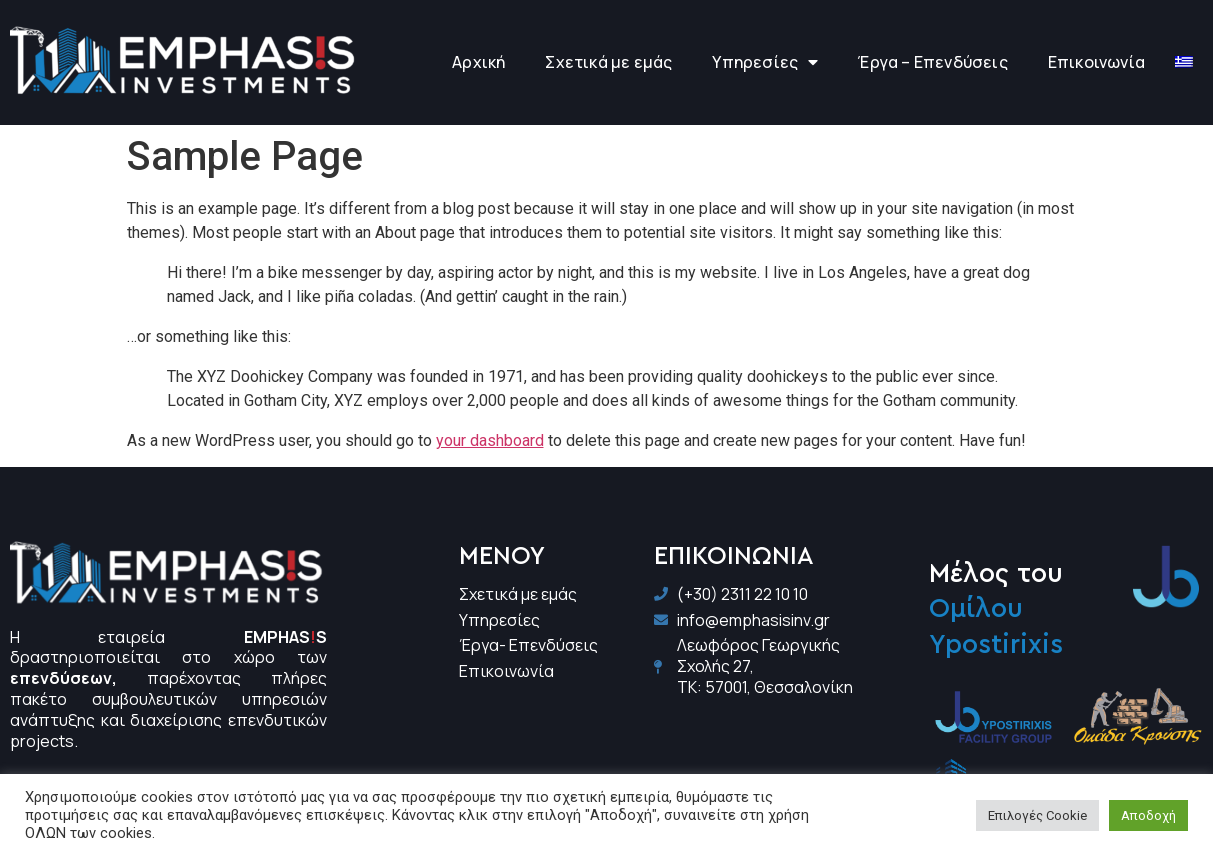 Image resolution: width=1213 pixels, height=856 pixels. I want to click on Αποδοχή [button], so click(1148, 815).